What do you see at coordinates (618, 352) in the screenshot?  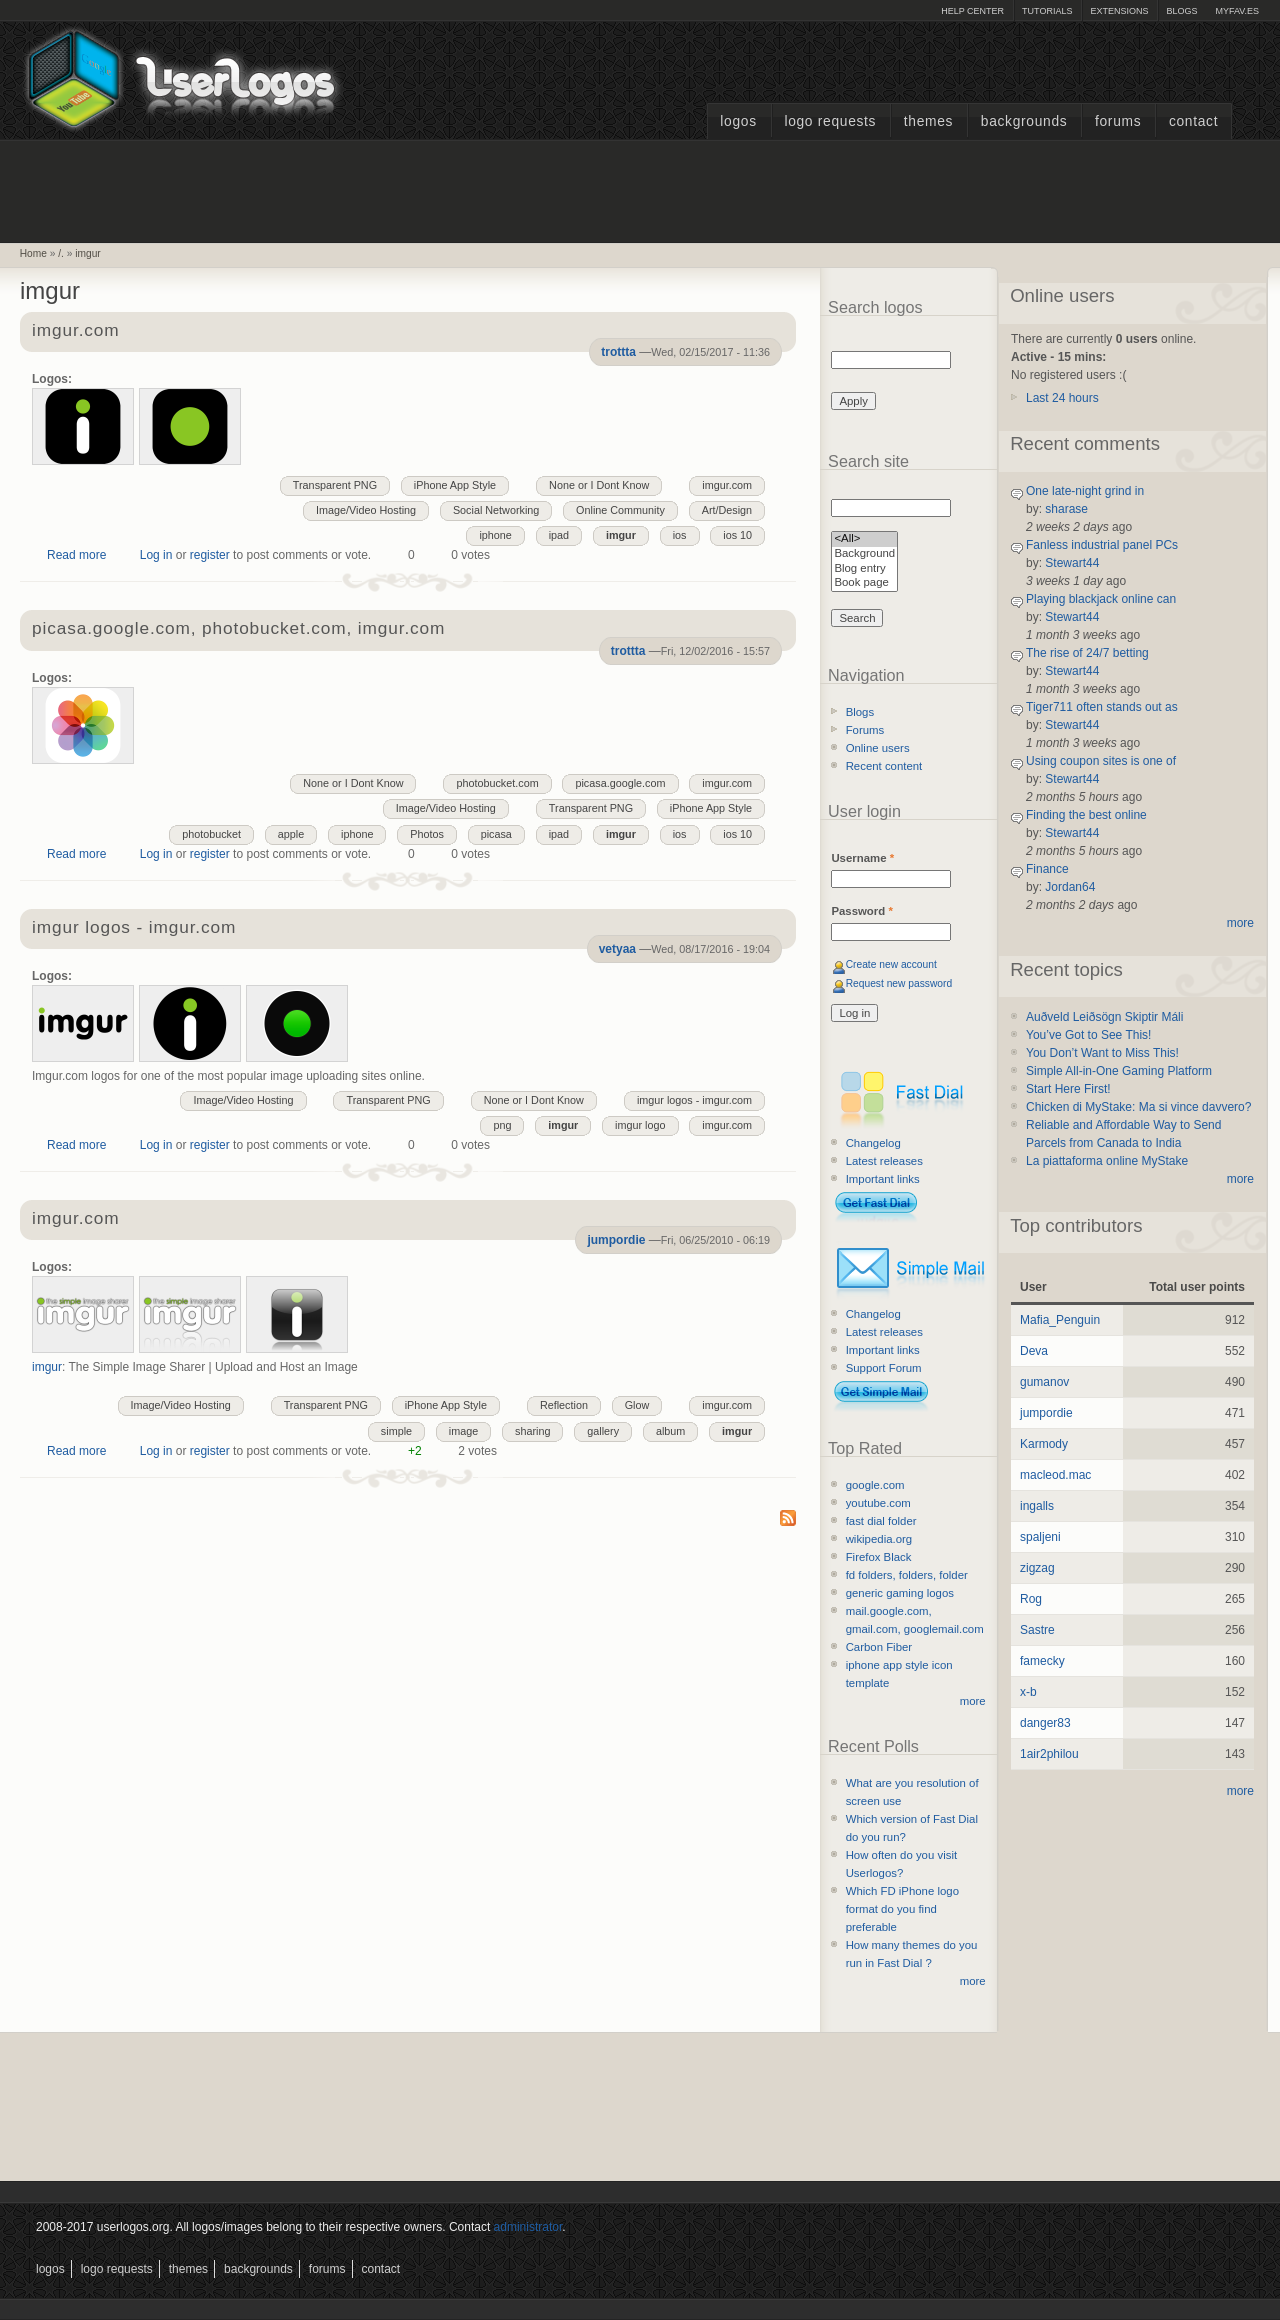 I see `trottta` at bounding box center [618, 352].